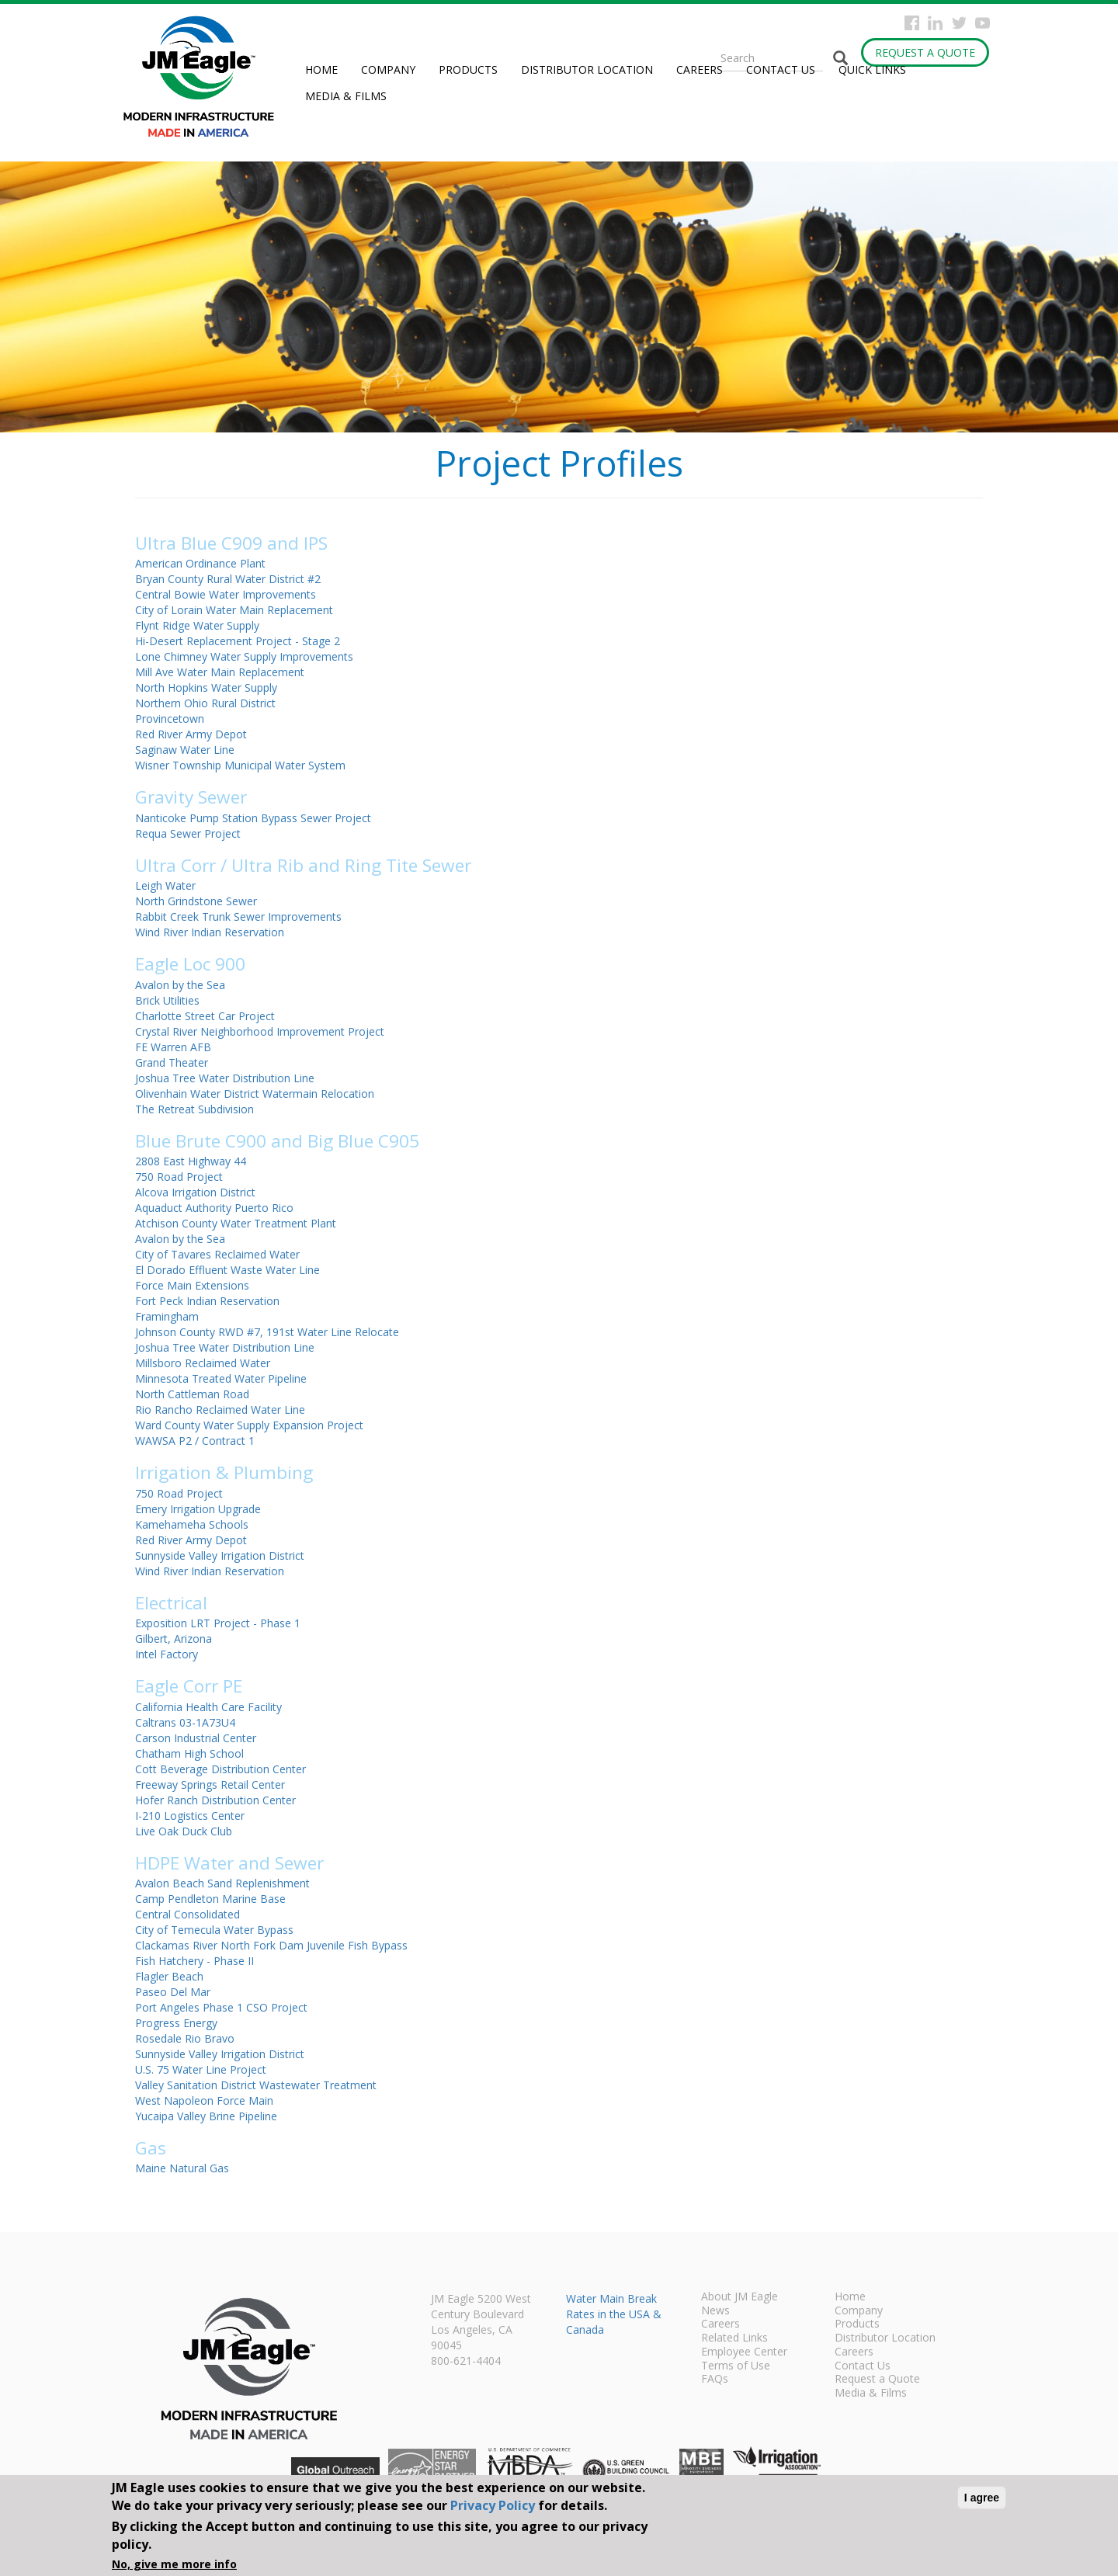 Image resolution: width=1118 pixels, height=2576 pixels. What do you see at coordinates (204, 2100) in the screenshot?
I see `West Napoleon Force Main` at bounding box center [204, 2100].